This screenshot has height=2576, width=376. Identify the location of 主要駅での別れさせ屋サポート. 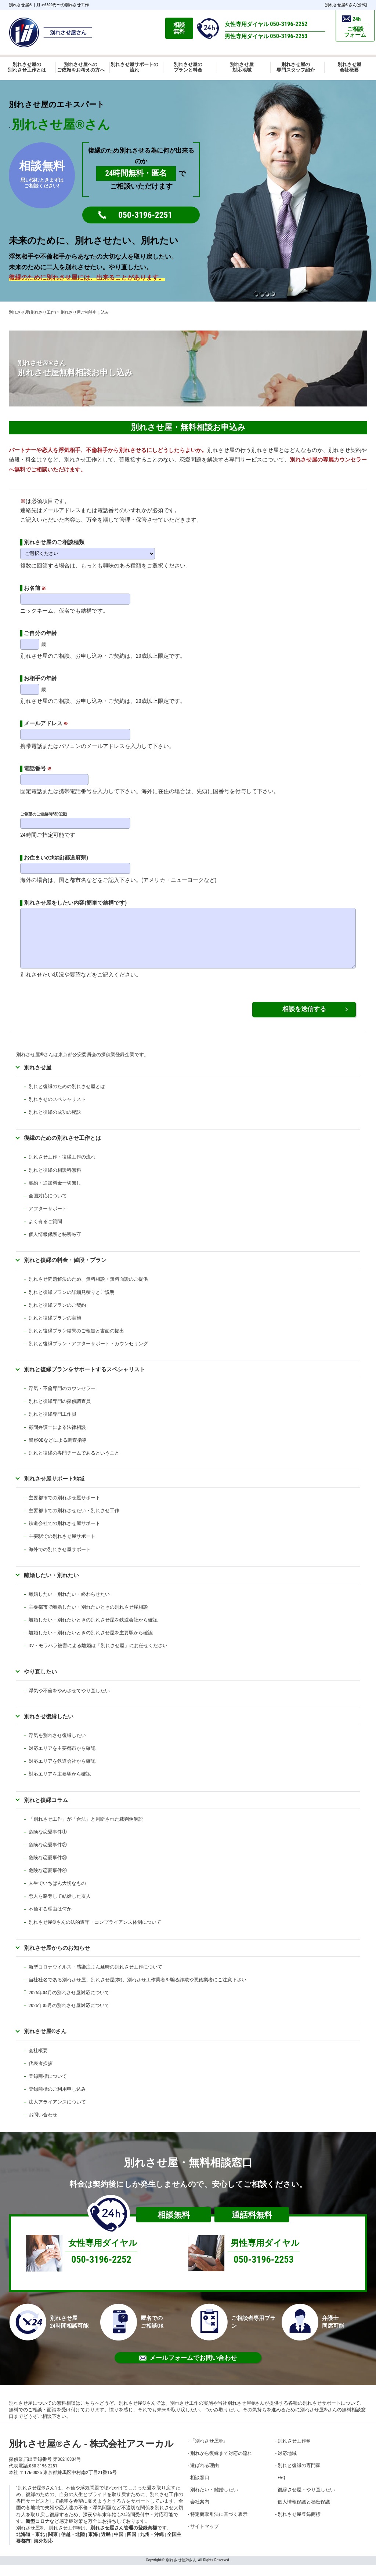
(62, 1547).